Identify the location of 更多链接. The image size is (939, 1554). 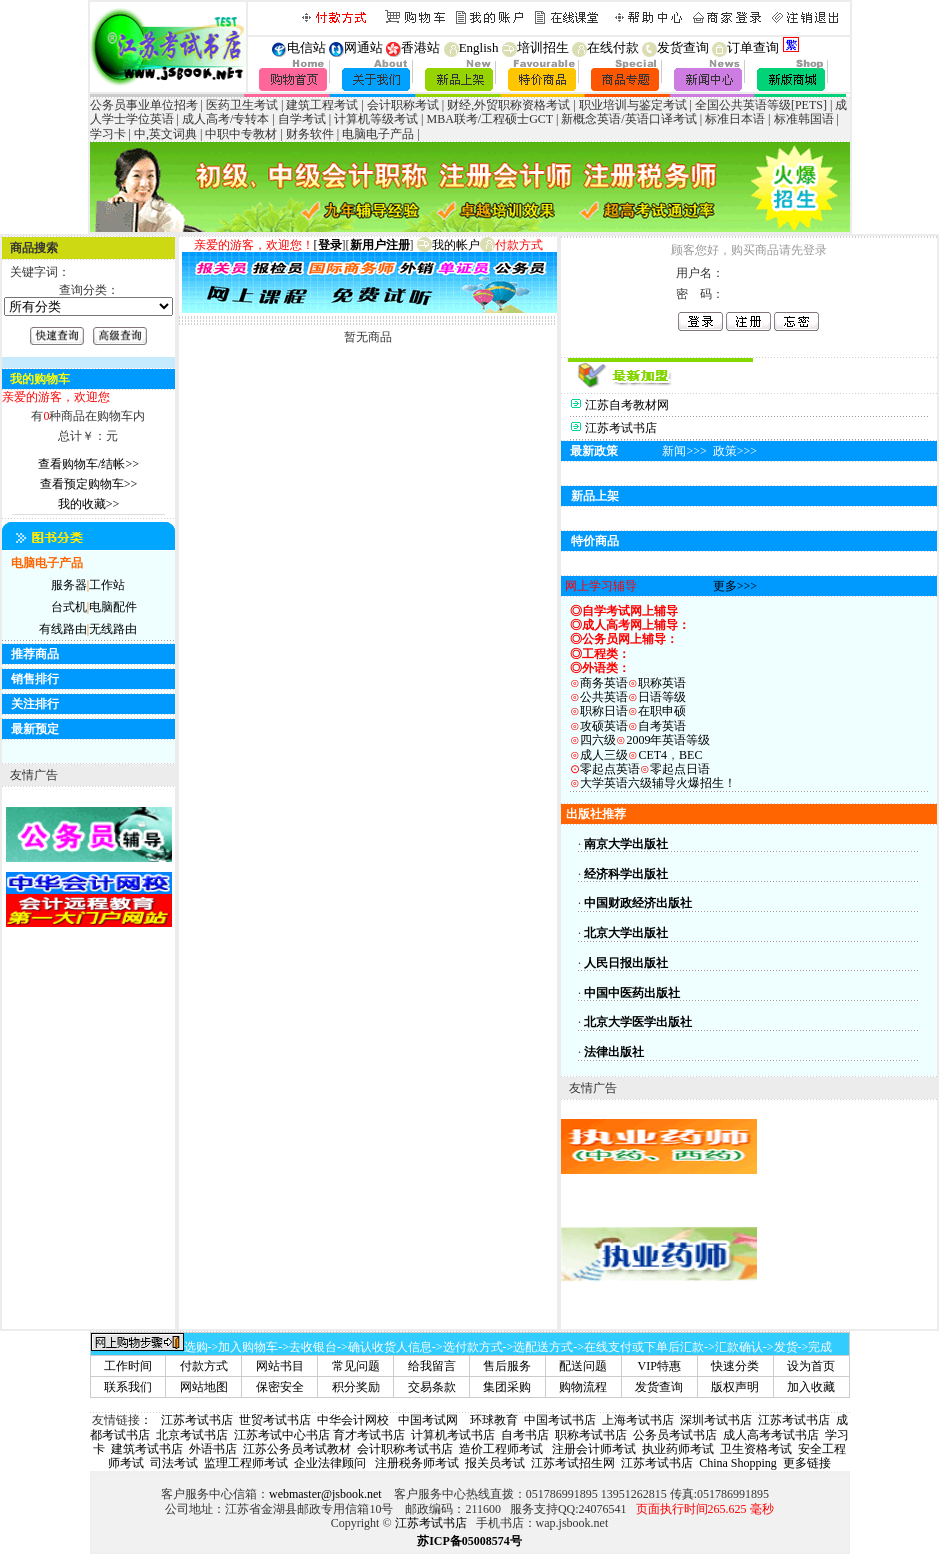
(807, 1463).